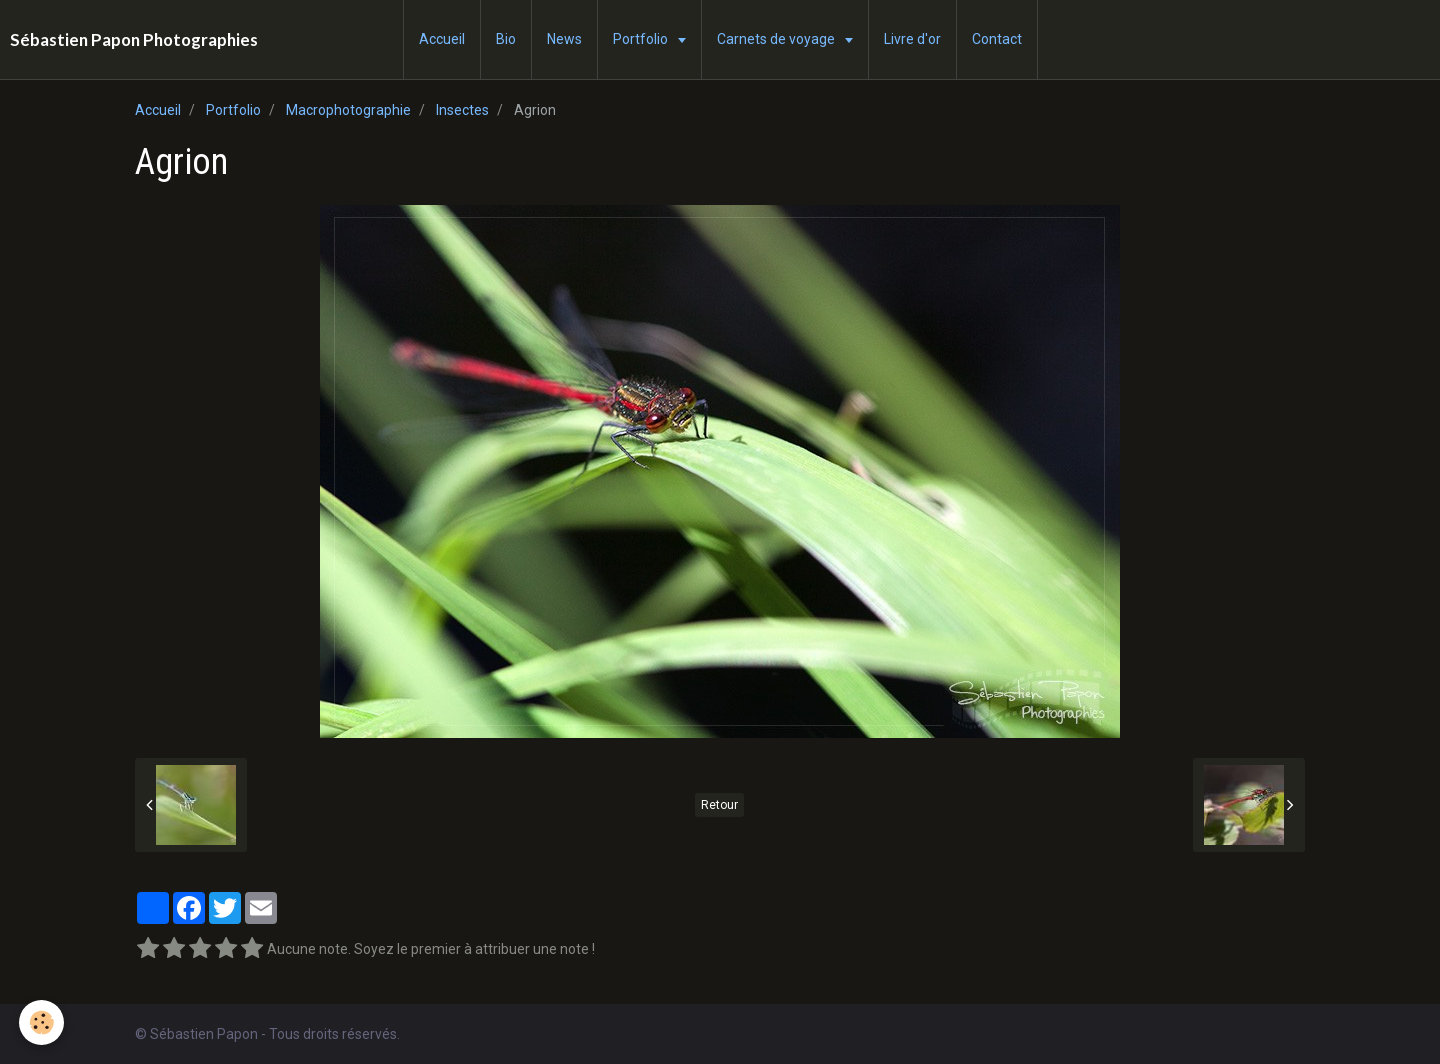 The image size is (1440, 1064). I want to click on Contact, so click(997, 39).